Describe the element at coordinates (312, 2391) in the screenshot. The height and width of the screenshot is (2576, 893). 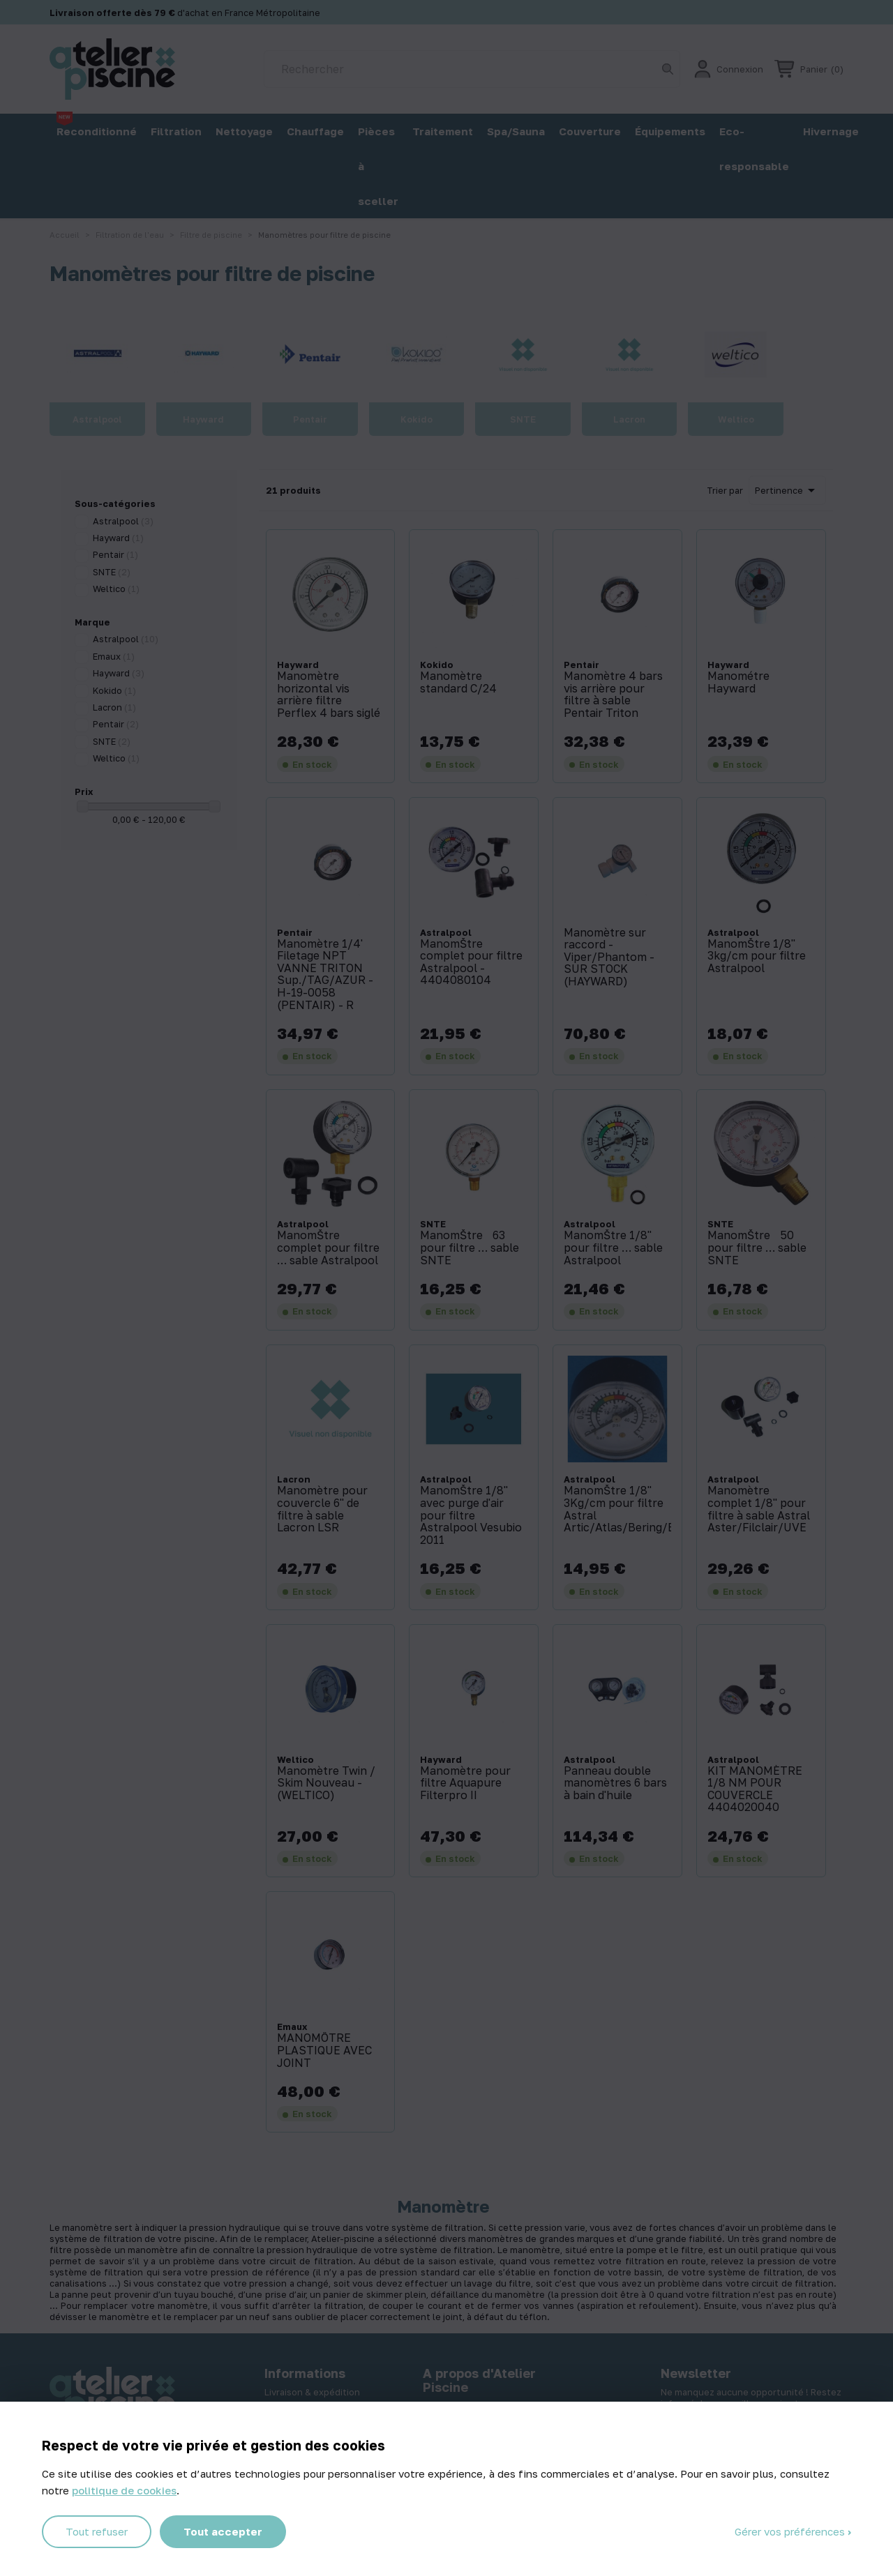
I see `Livraison & expédition` at that location.